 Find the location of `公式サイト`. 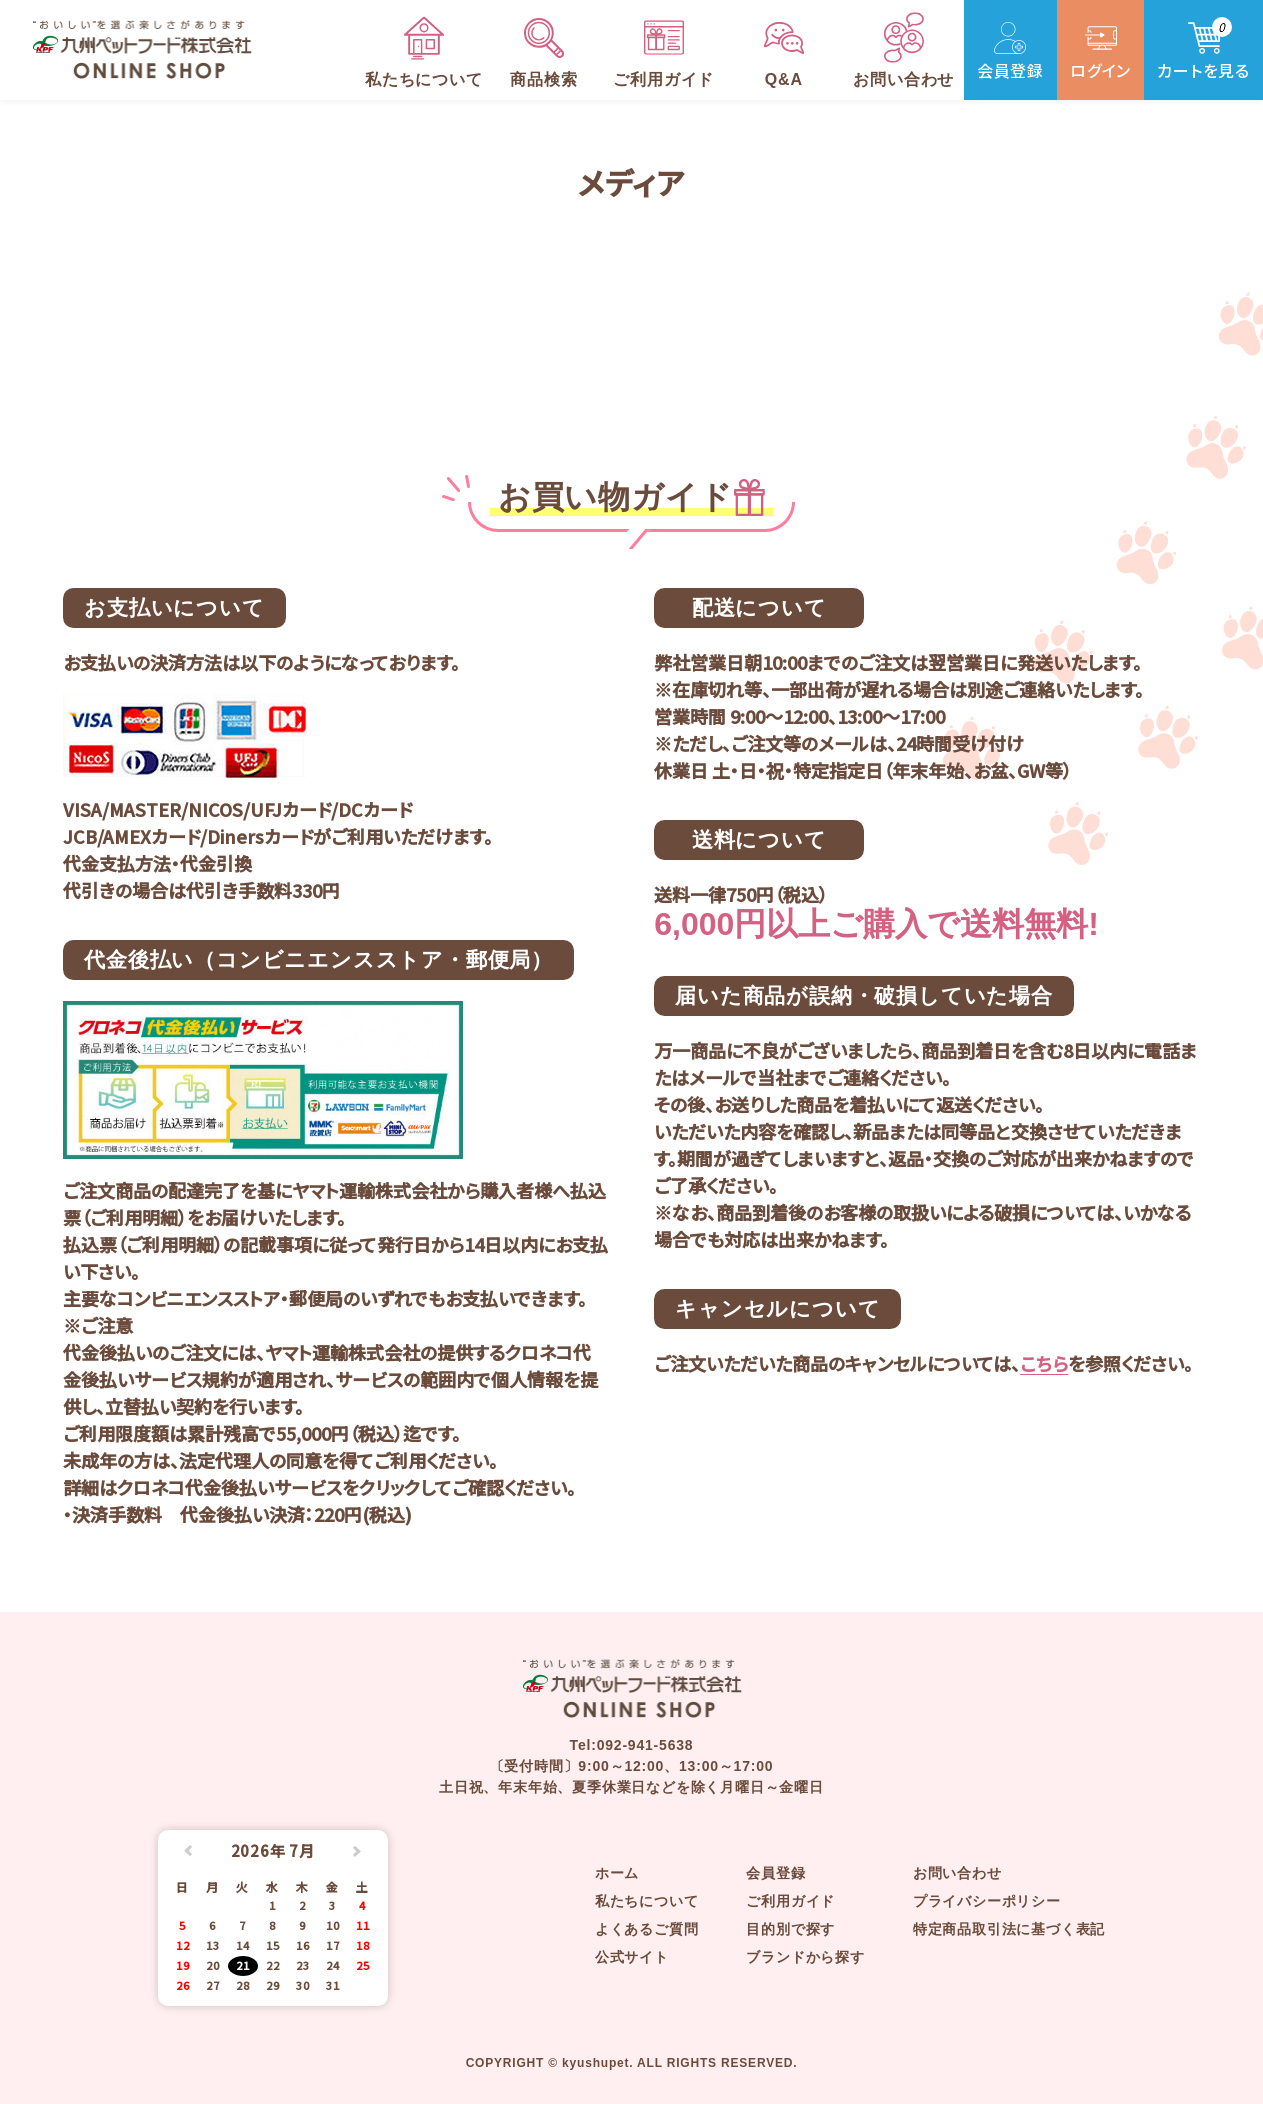

公式サイト is located at coordinates (632, 1957).